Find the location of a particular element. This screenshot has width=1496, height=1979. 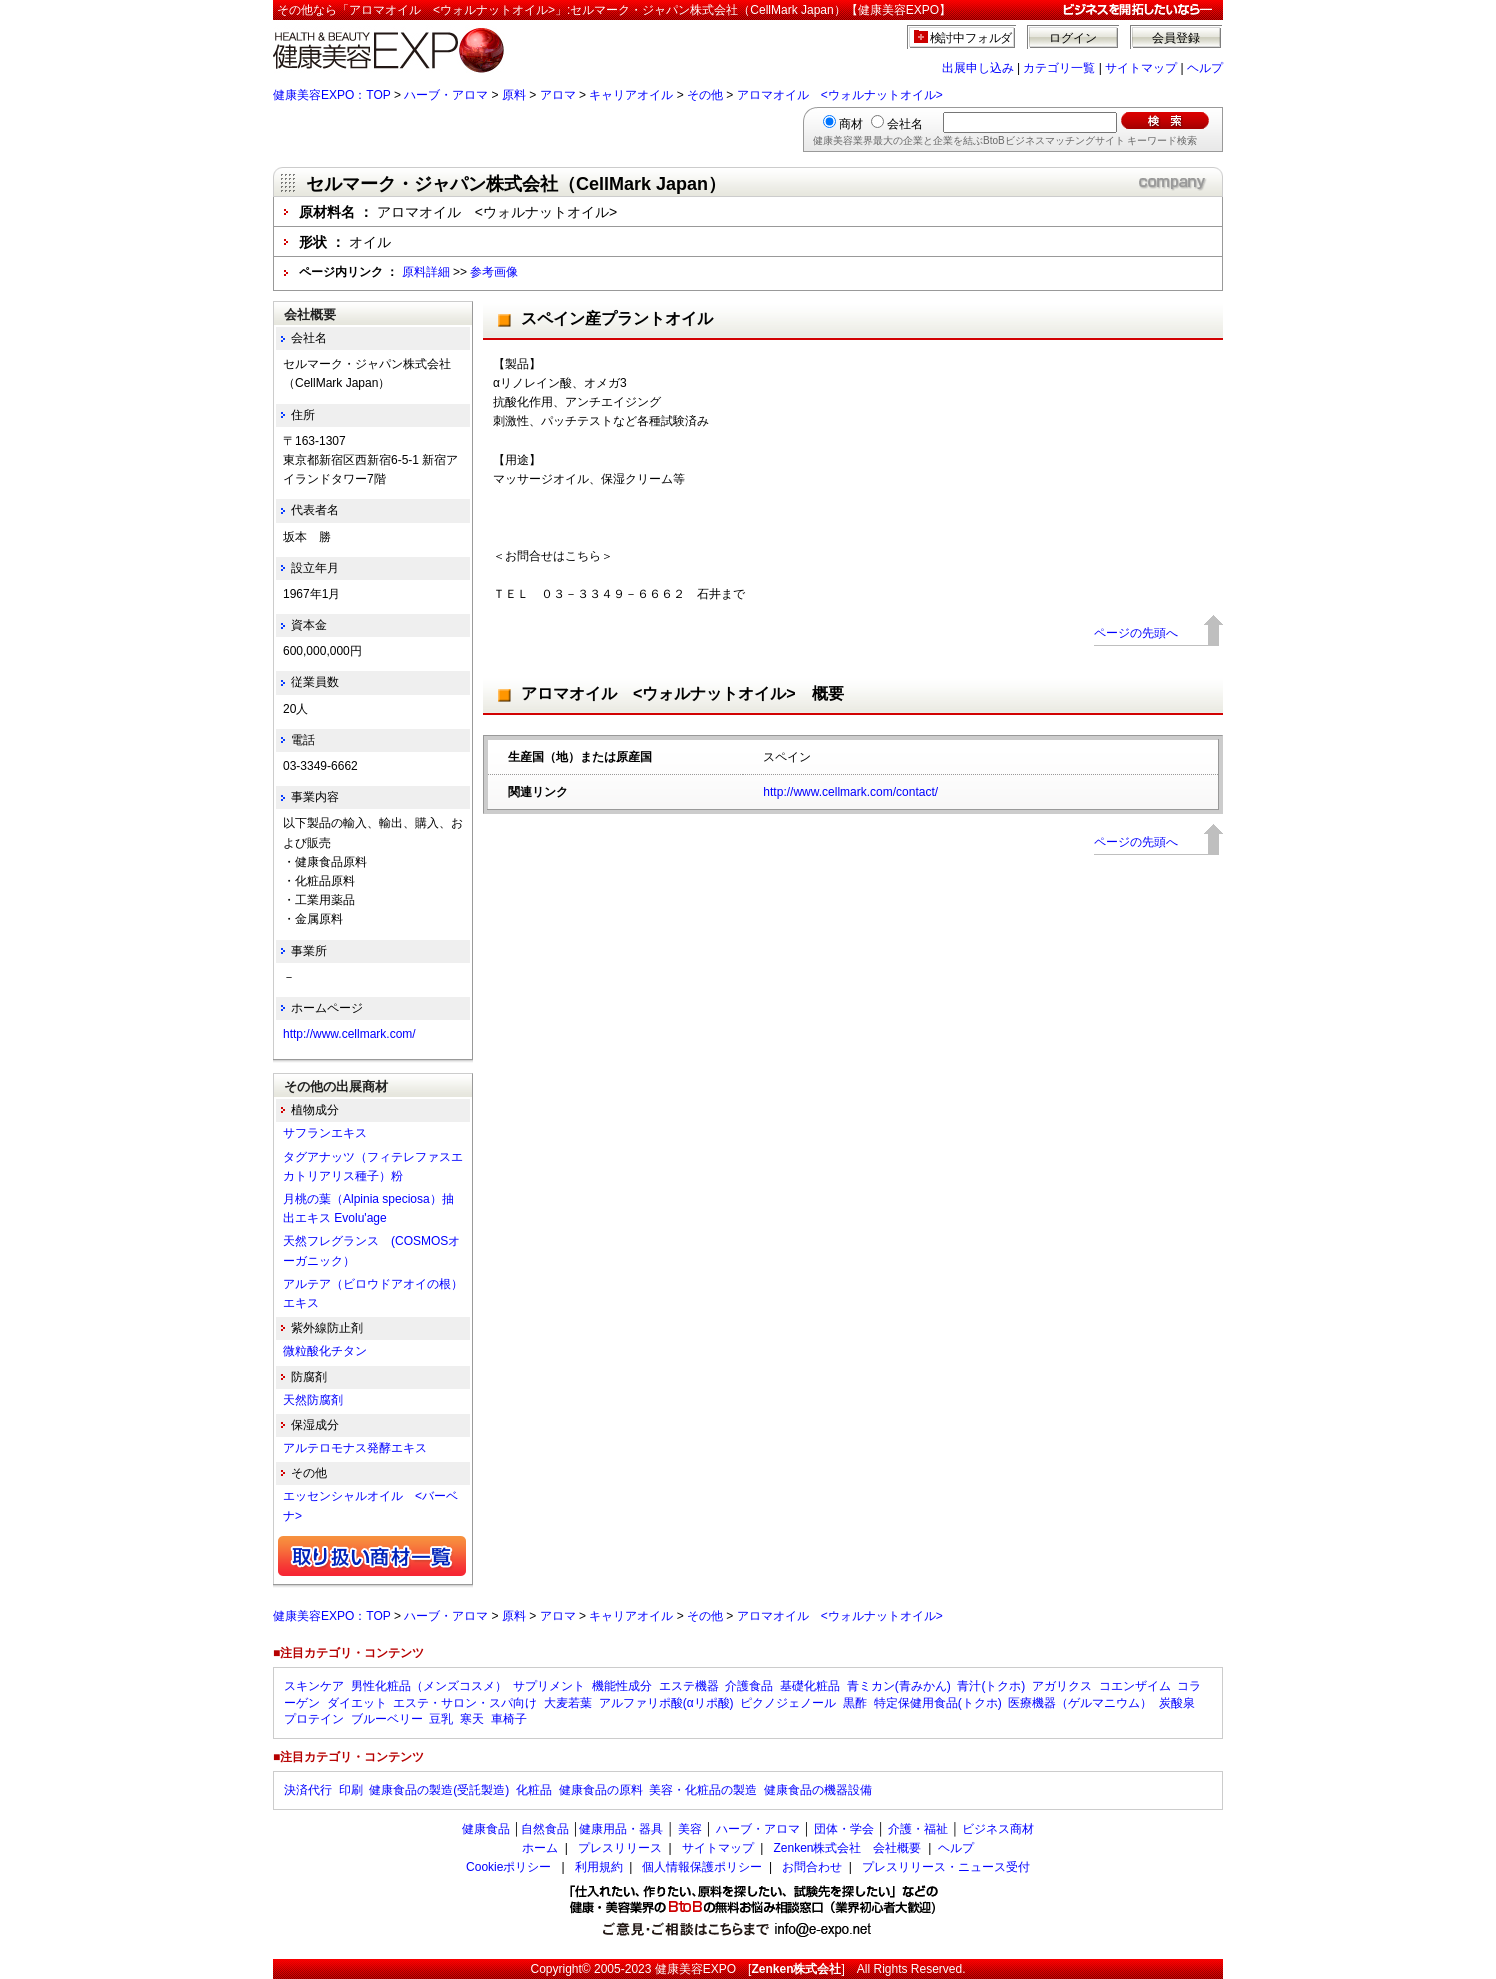

ヘルプ is located at coordinates (1205, 68).